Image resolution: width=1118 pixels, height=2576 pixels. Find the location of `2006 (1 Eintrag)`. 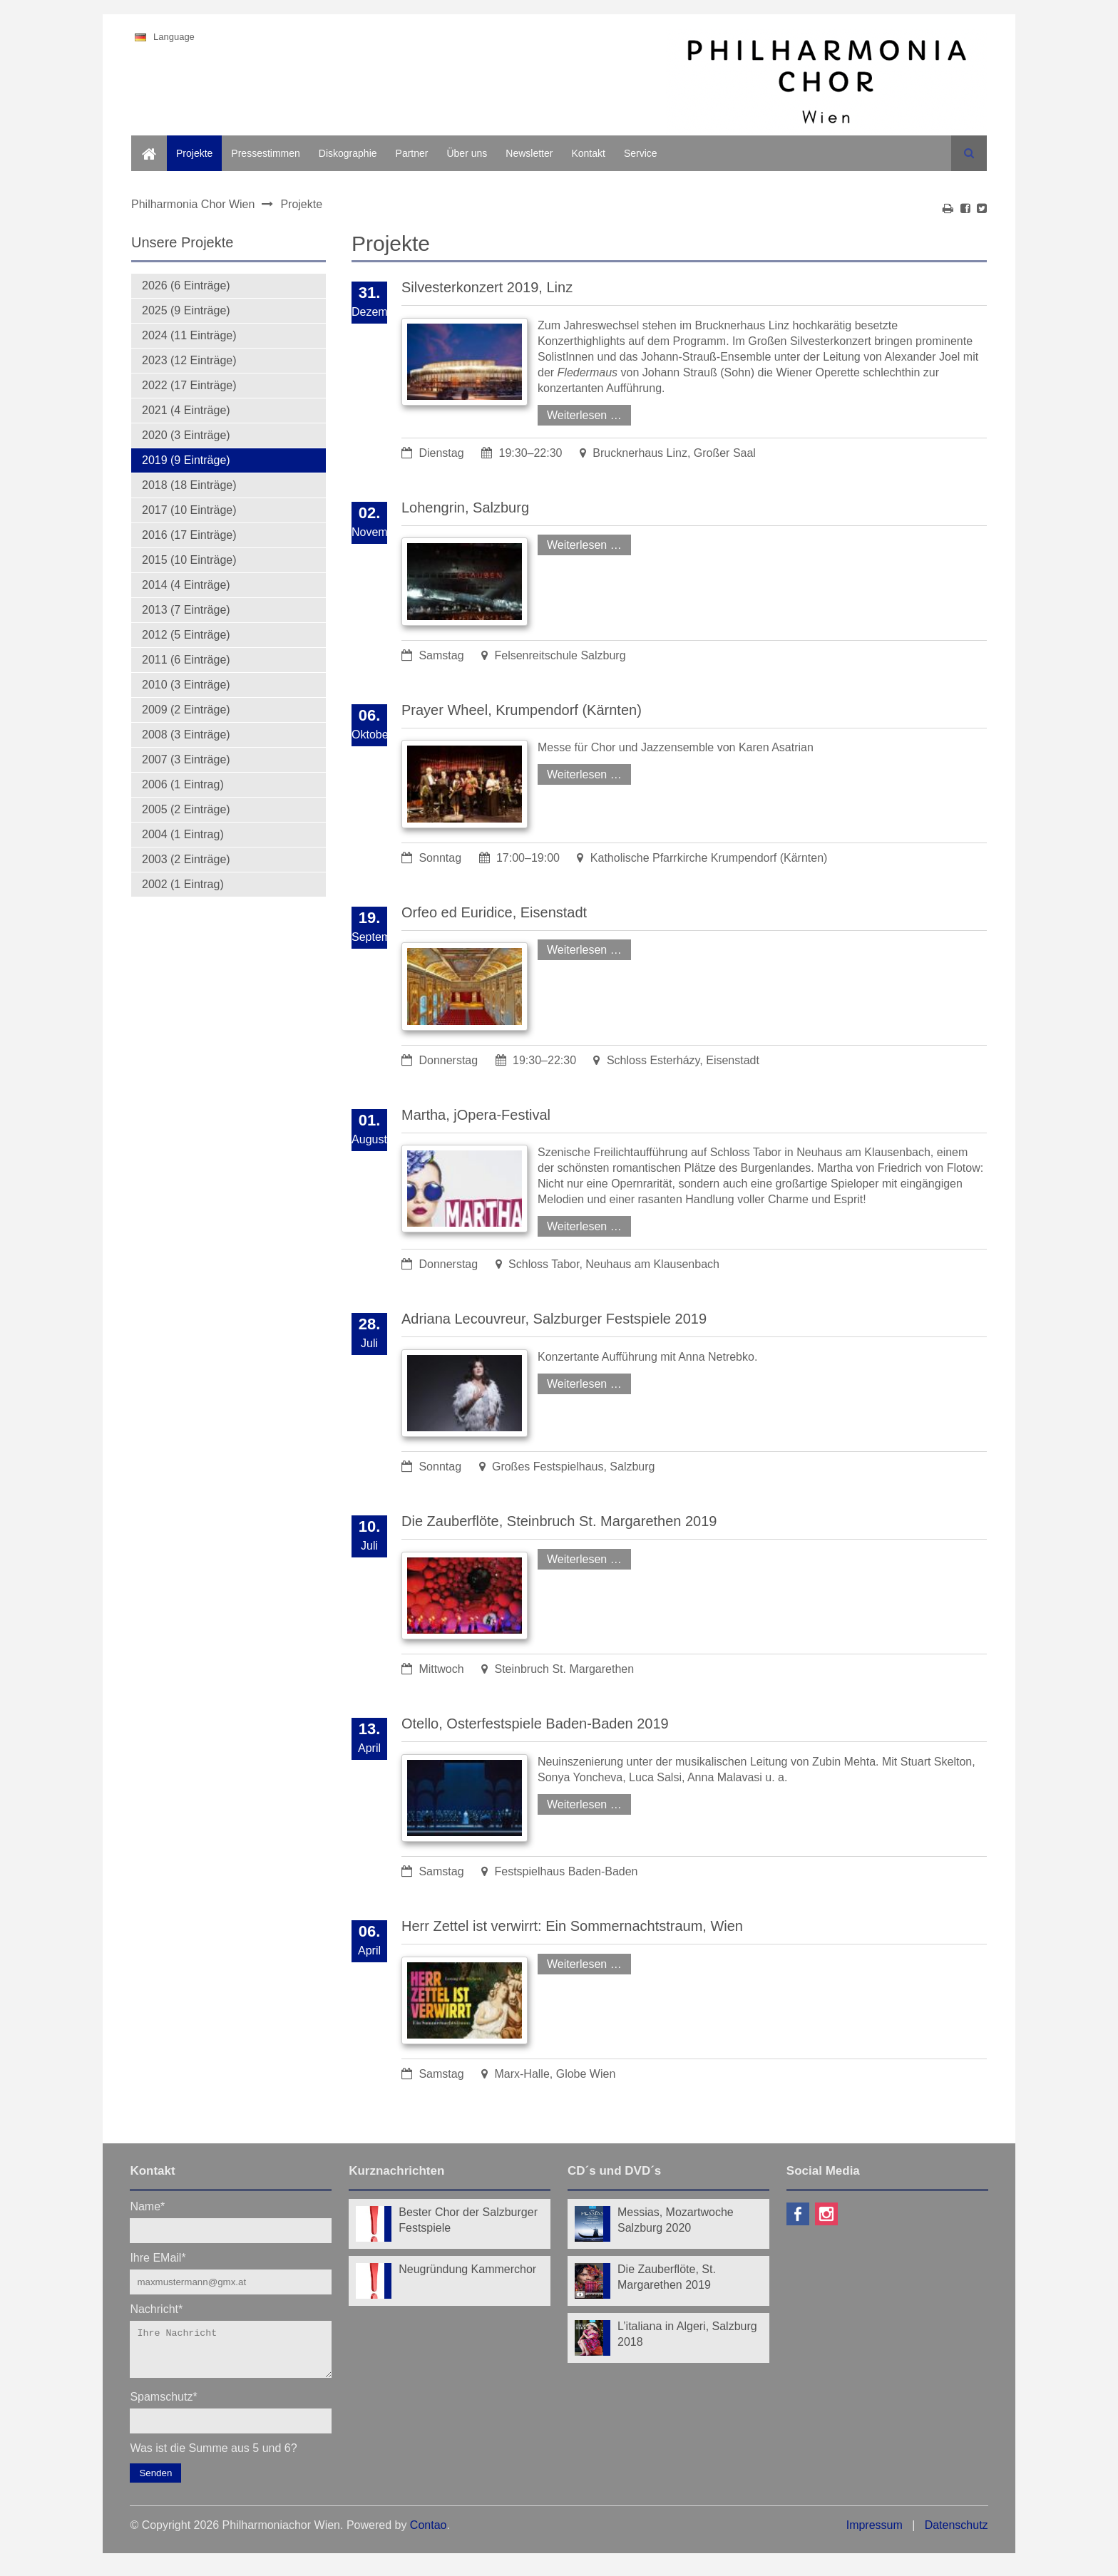

2006 (1 Eintrag) is located at coordinates (183, 784).